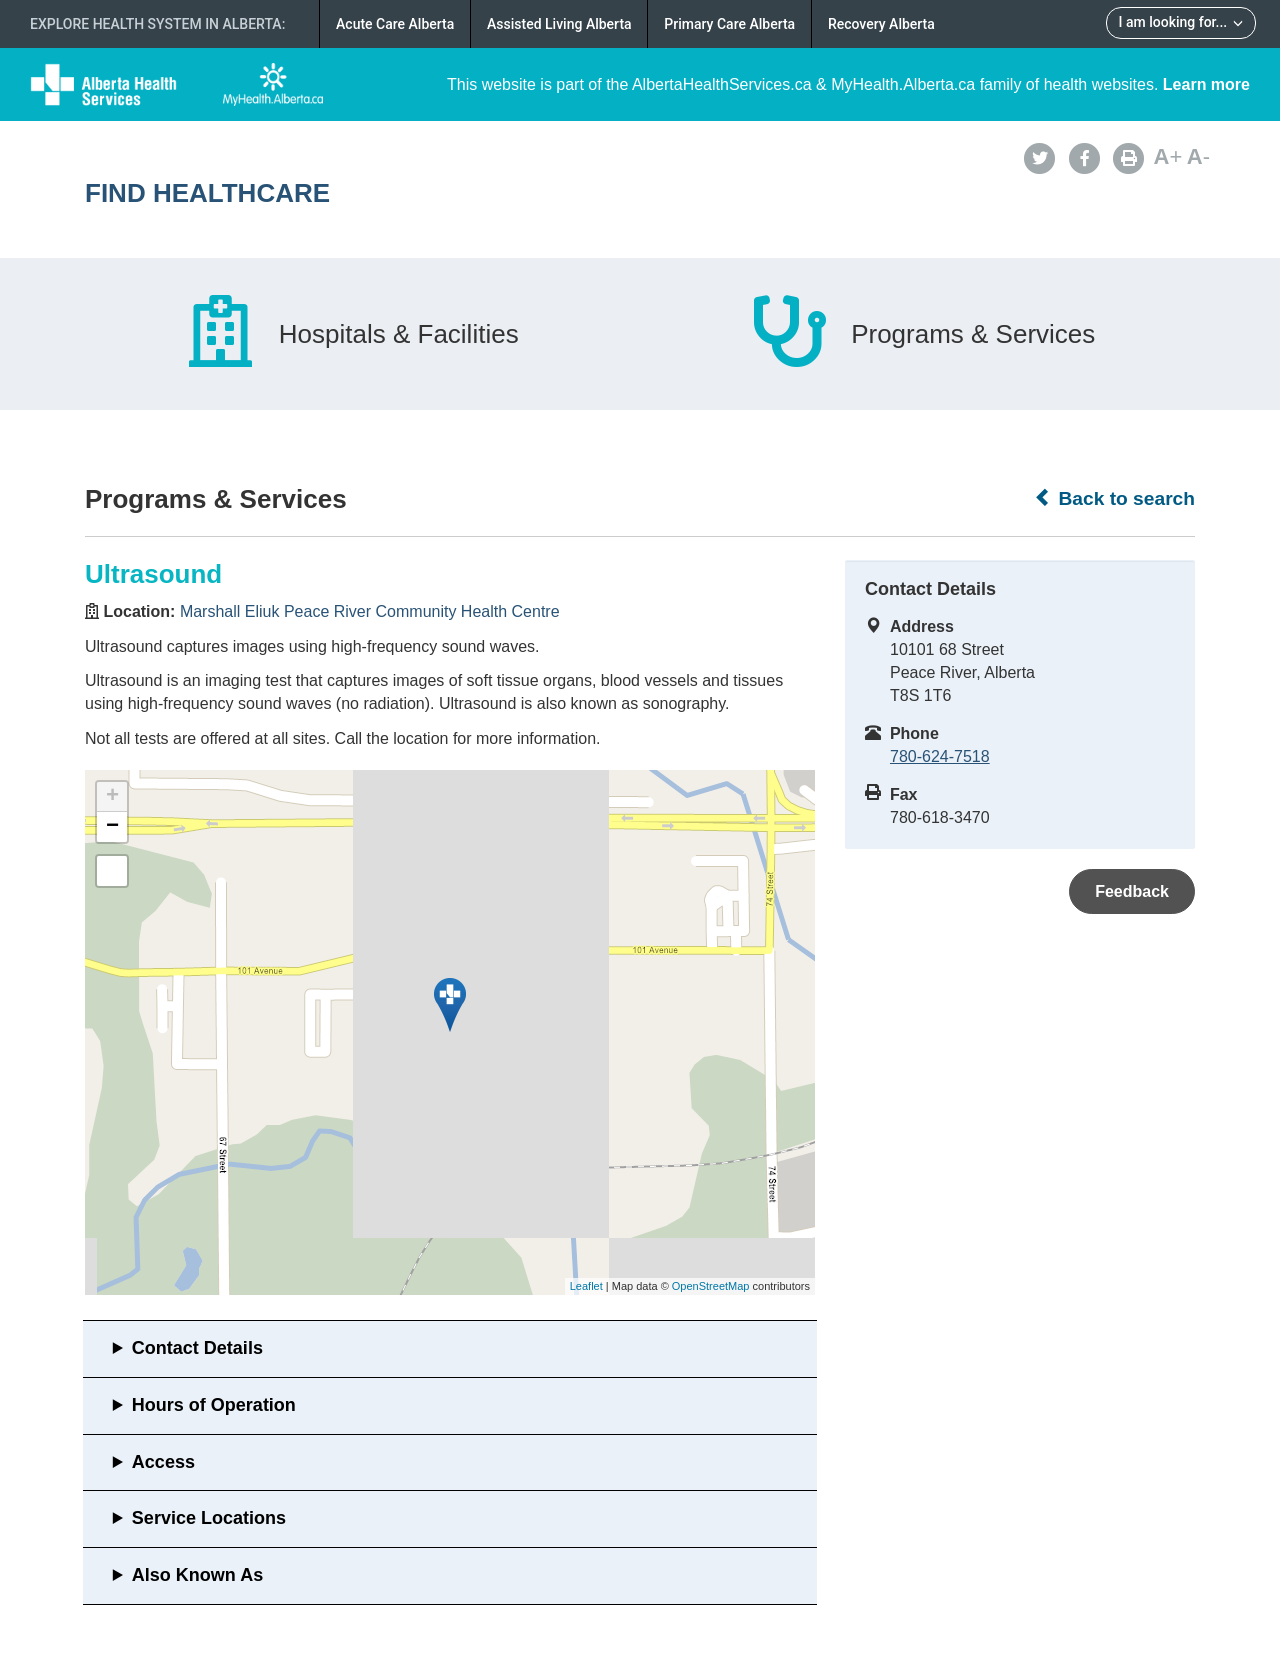 This screenshot has height=1662, width=1280. I want to click on Leaflet, so click(586, 1286).